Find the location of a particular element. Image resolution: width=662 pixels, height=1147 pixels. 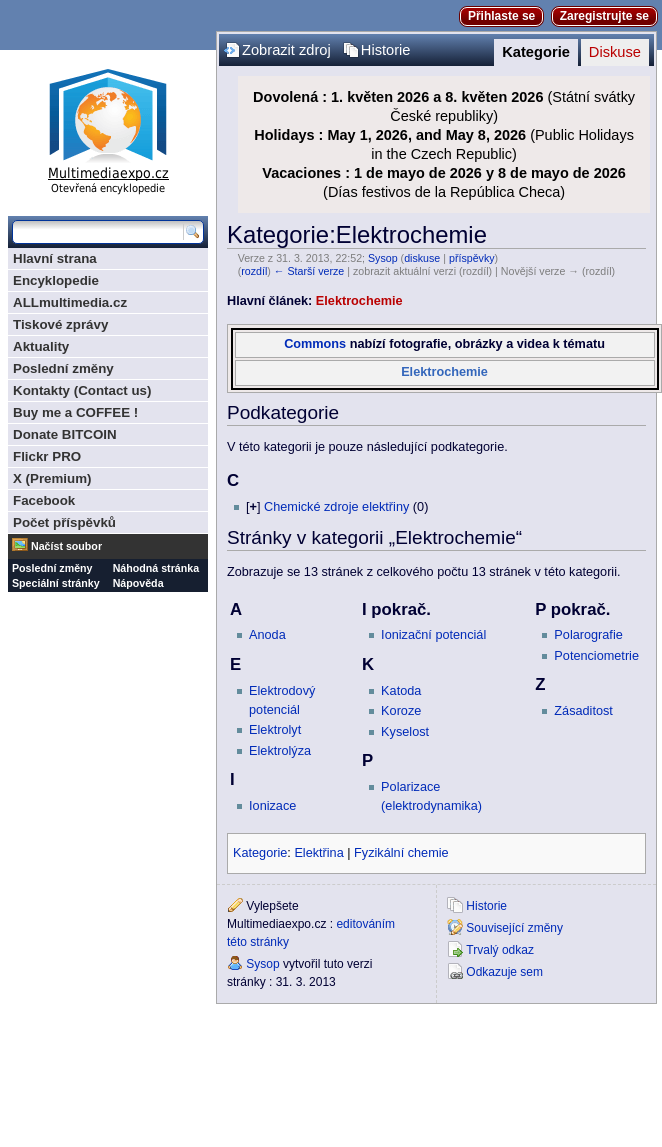

Historie is located at coordinates (386, 50).